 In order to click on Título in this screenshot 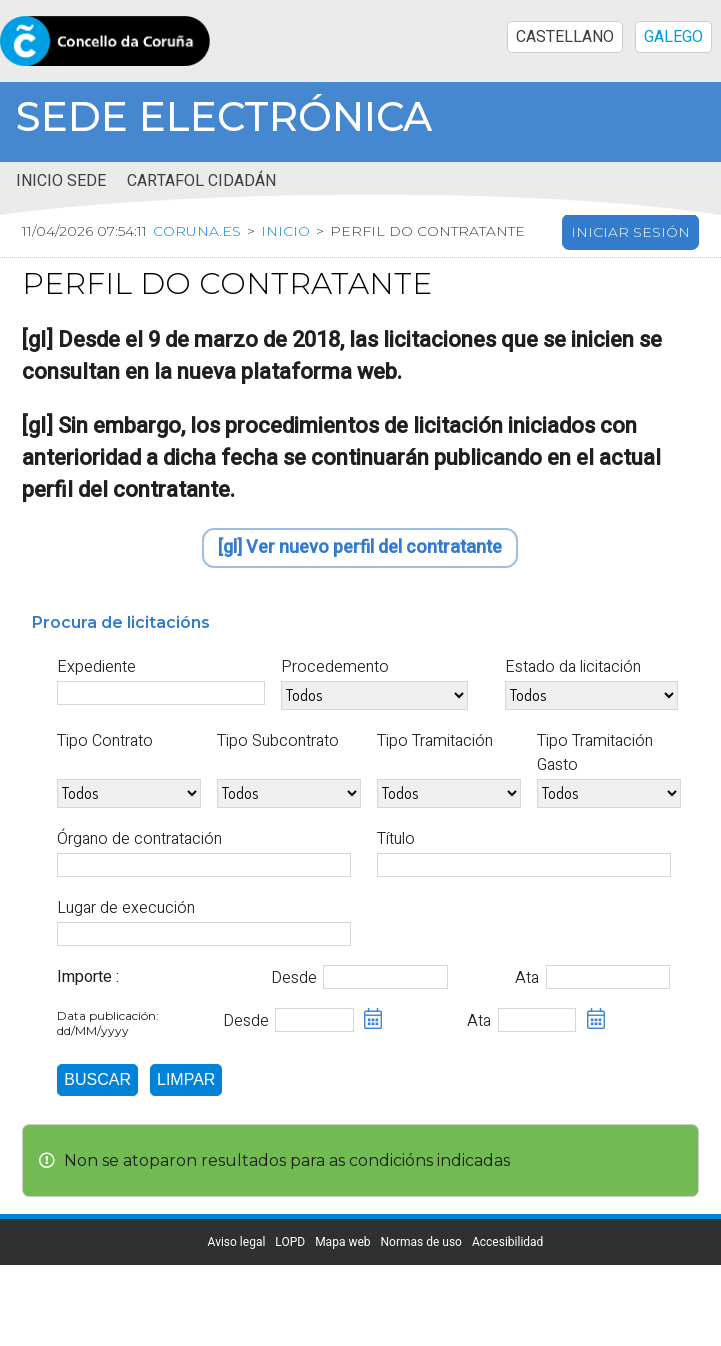, I will do `click(396, 839)`.